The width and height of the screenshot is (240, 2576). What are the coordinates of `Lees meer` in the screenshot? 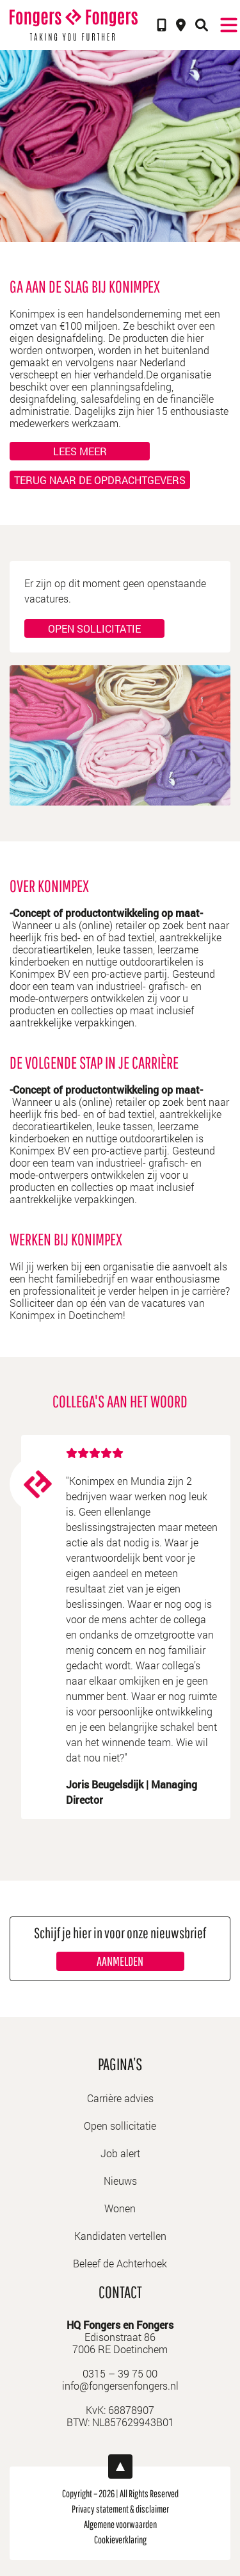 It's located at (80, 451).